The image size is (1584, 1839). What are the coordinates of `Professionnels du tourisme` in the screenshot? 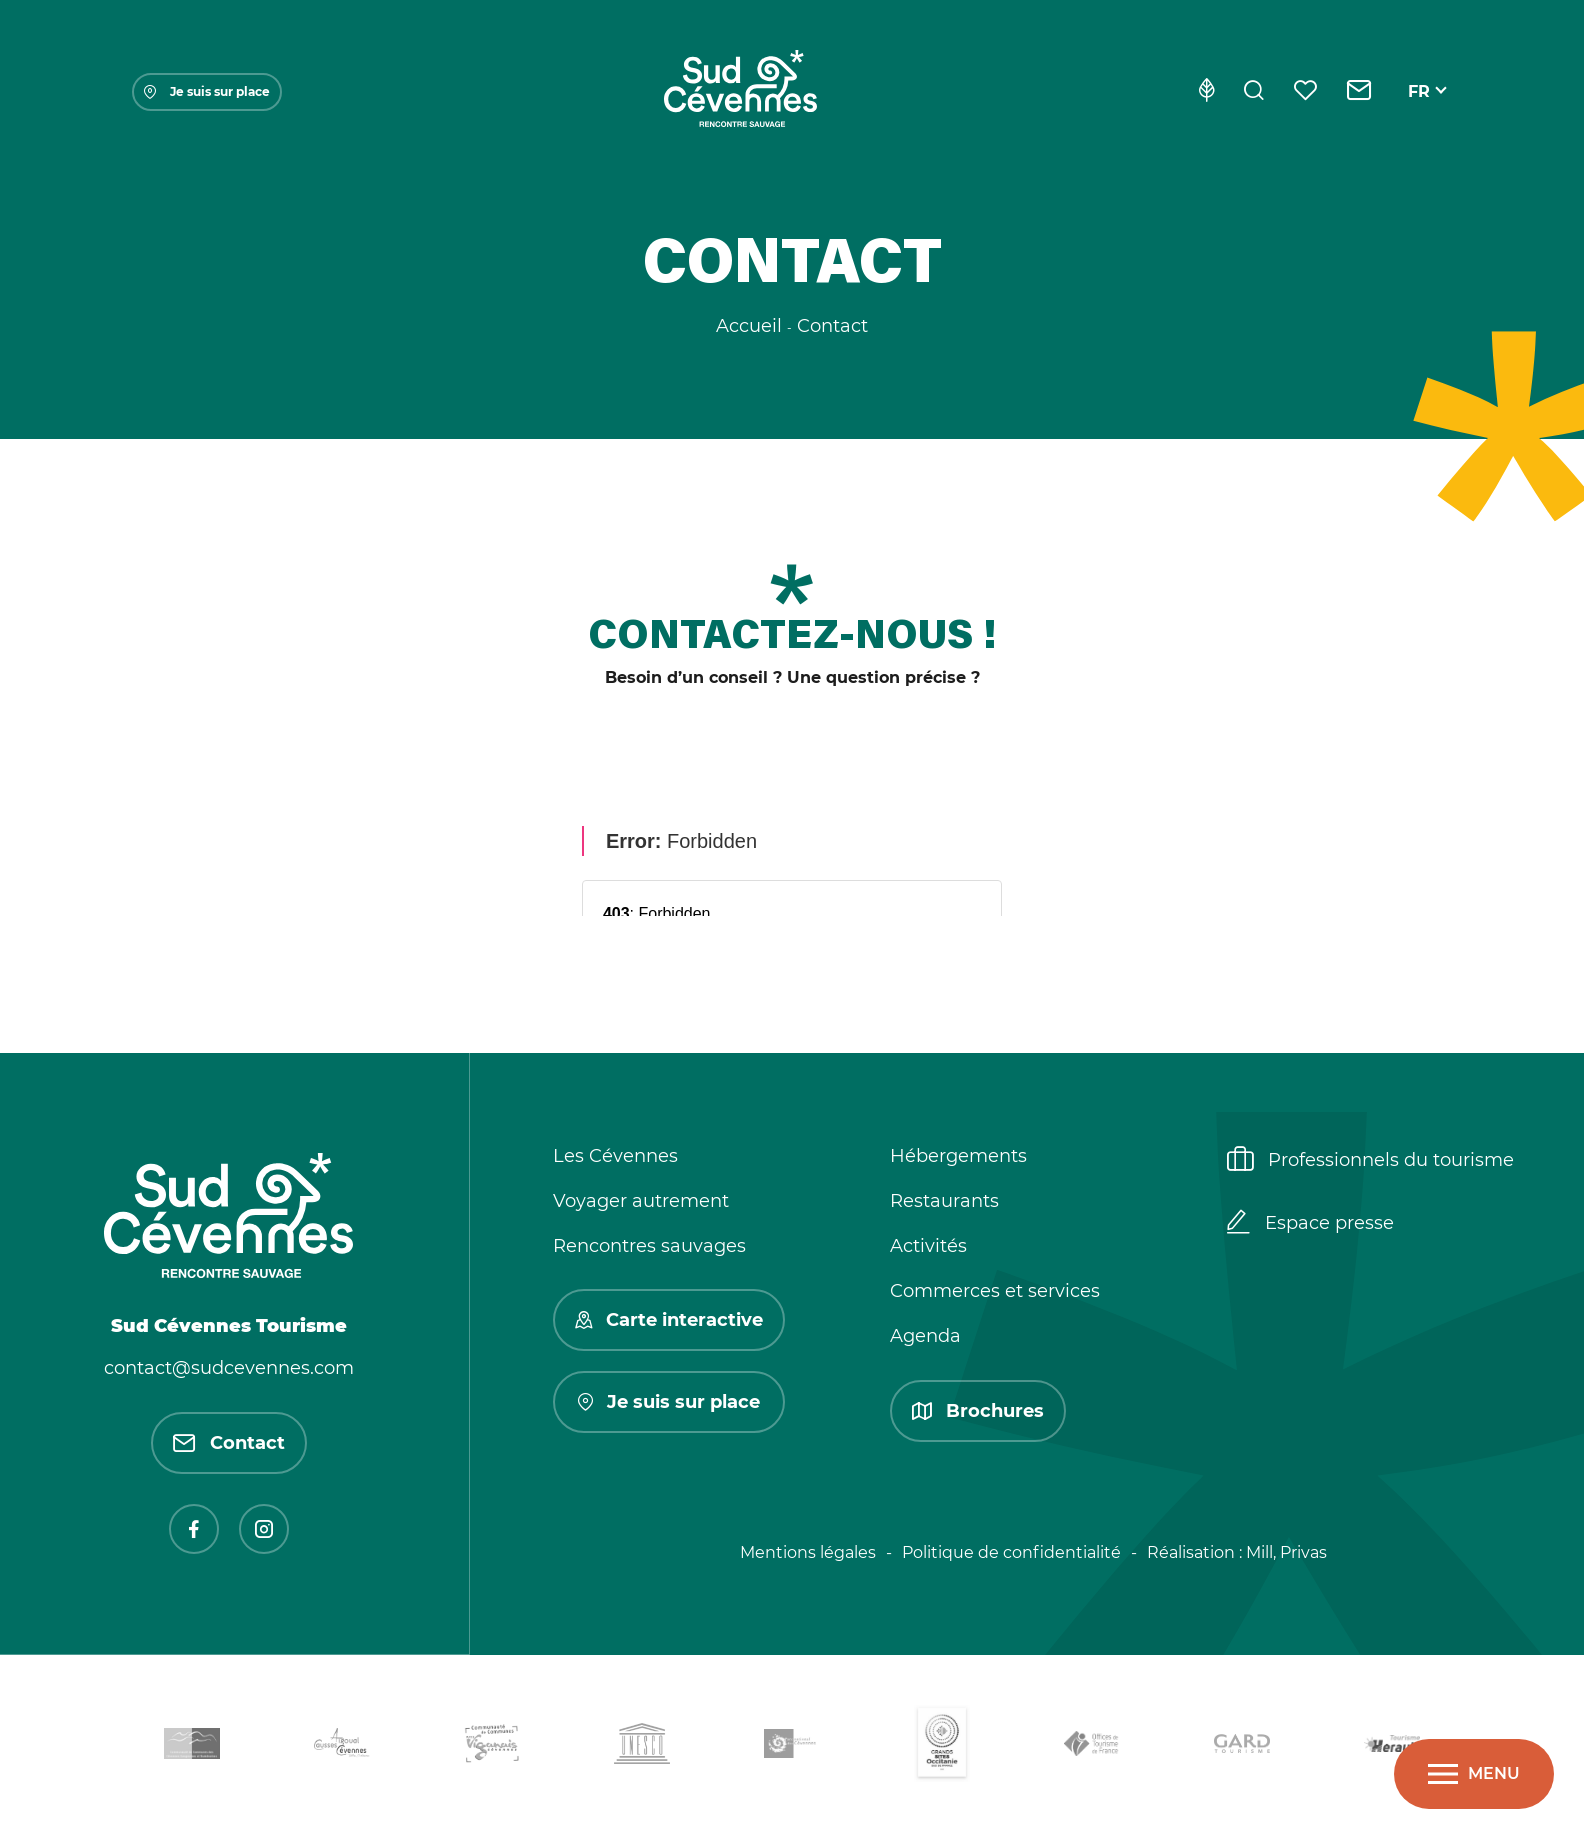 It's located at (1370, 1161).